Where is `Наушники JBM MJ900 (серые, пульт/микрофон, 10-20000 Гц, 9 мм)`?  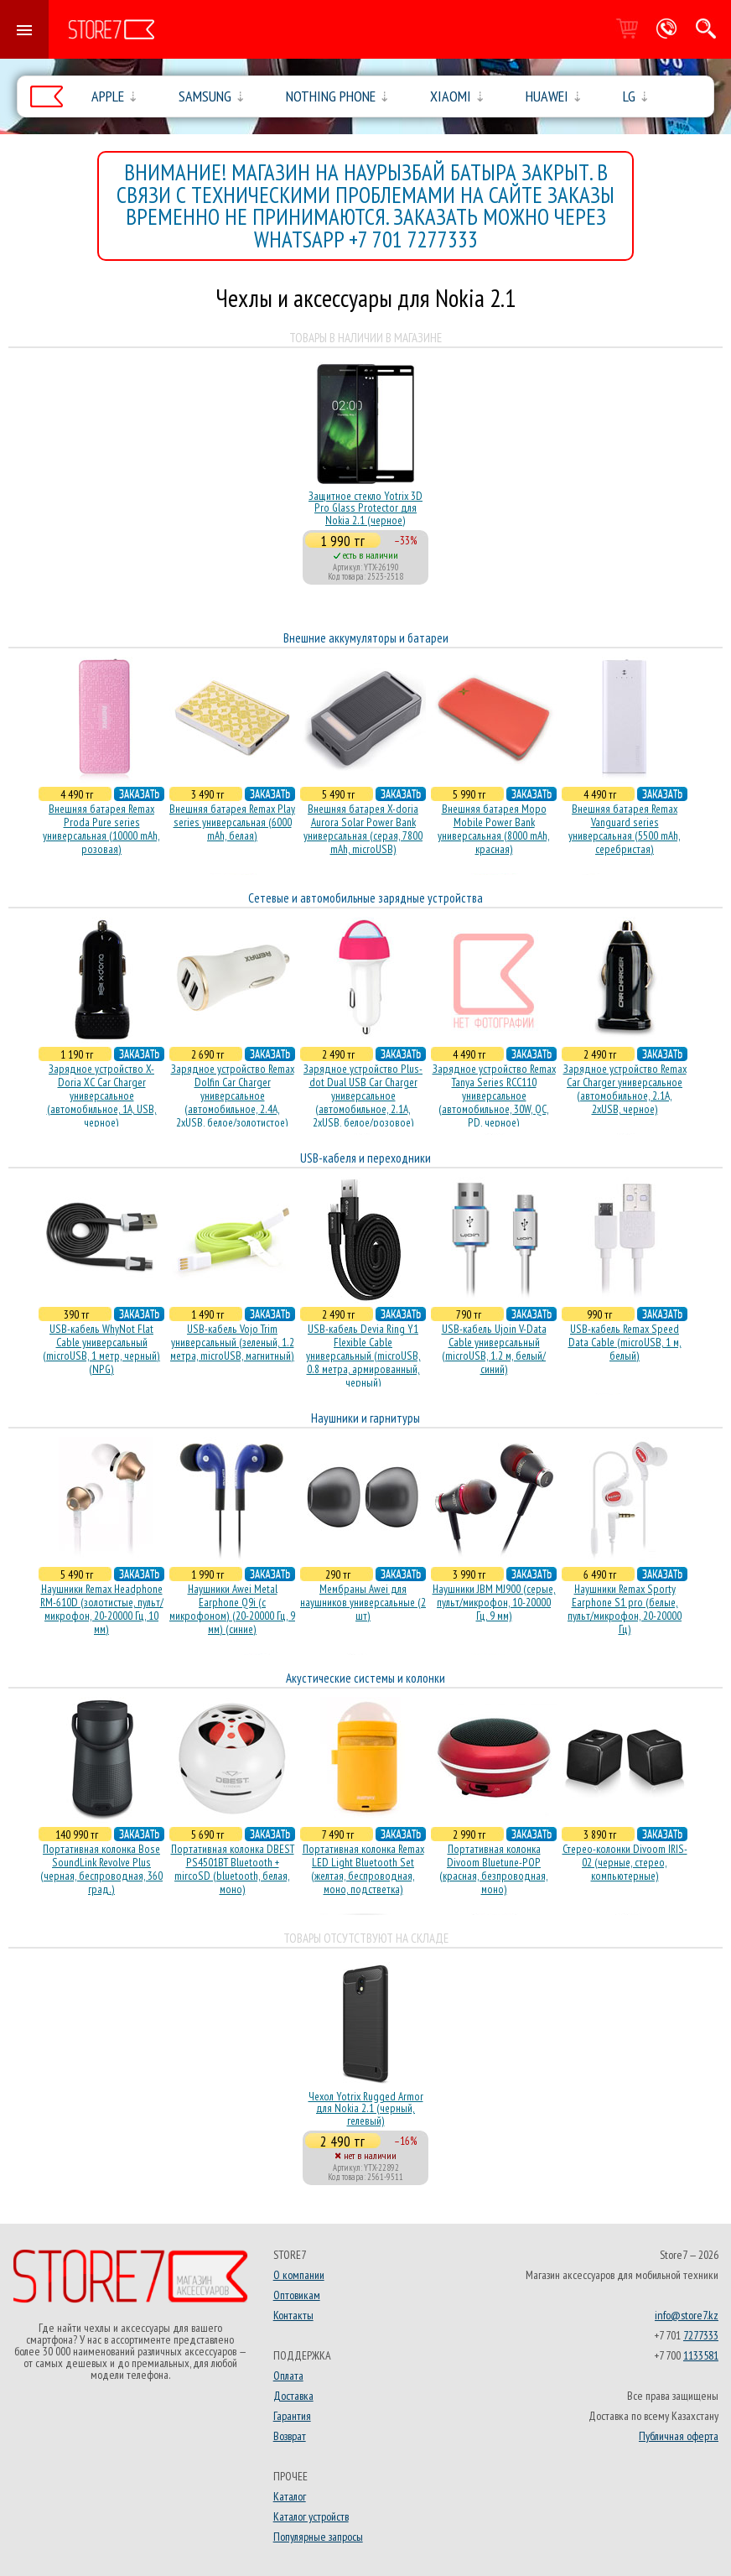 Наушники JBM MJ900 (серые, пульт/микрофон, 10-20000 Гц, 9 мм) is located at coordinates (494, 1602).